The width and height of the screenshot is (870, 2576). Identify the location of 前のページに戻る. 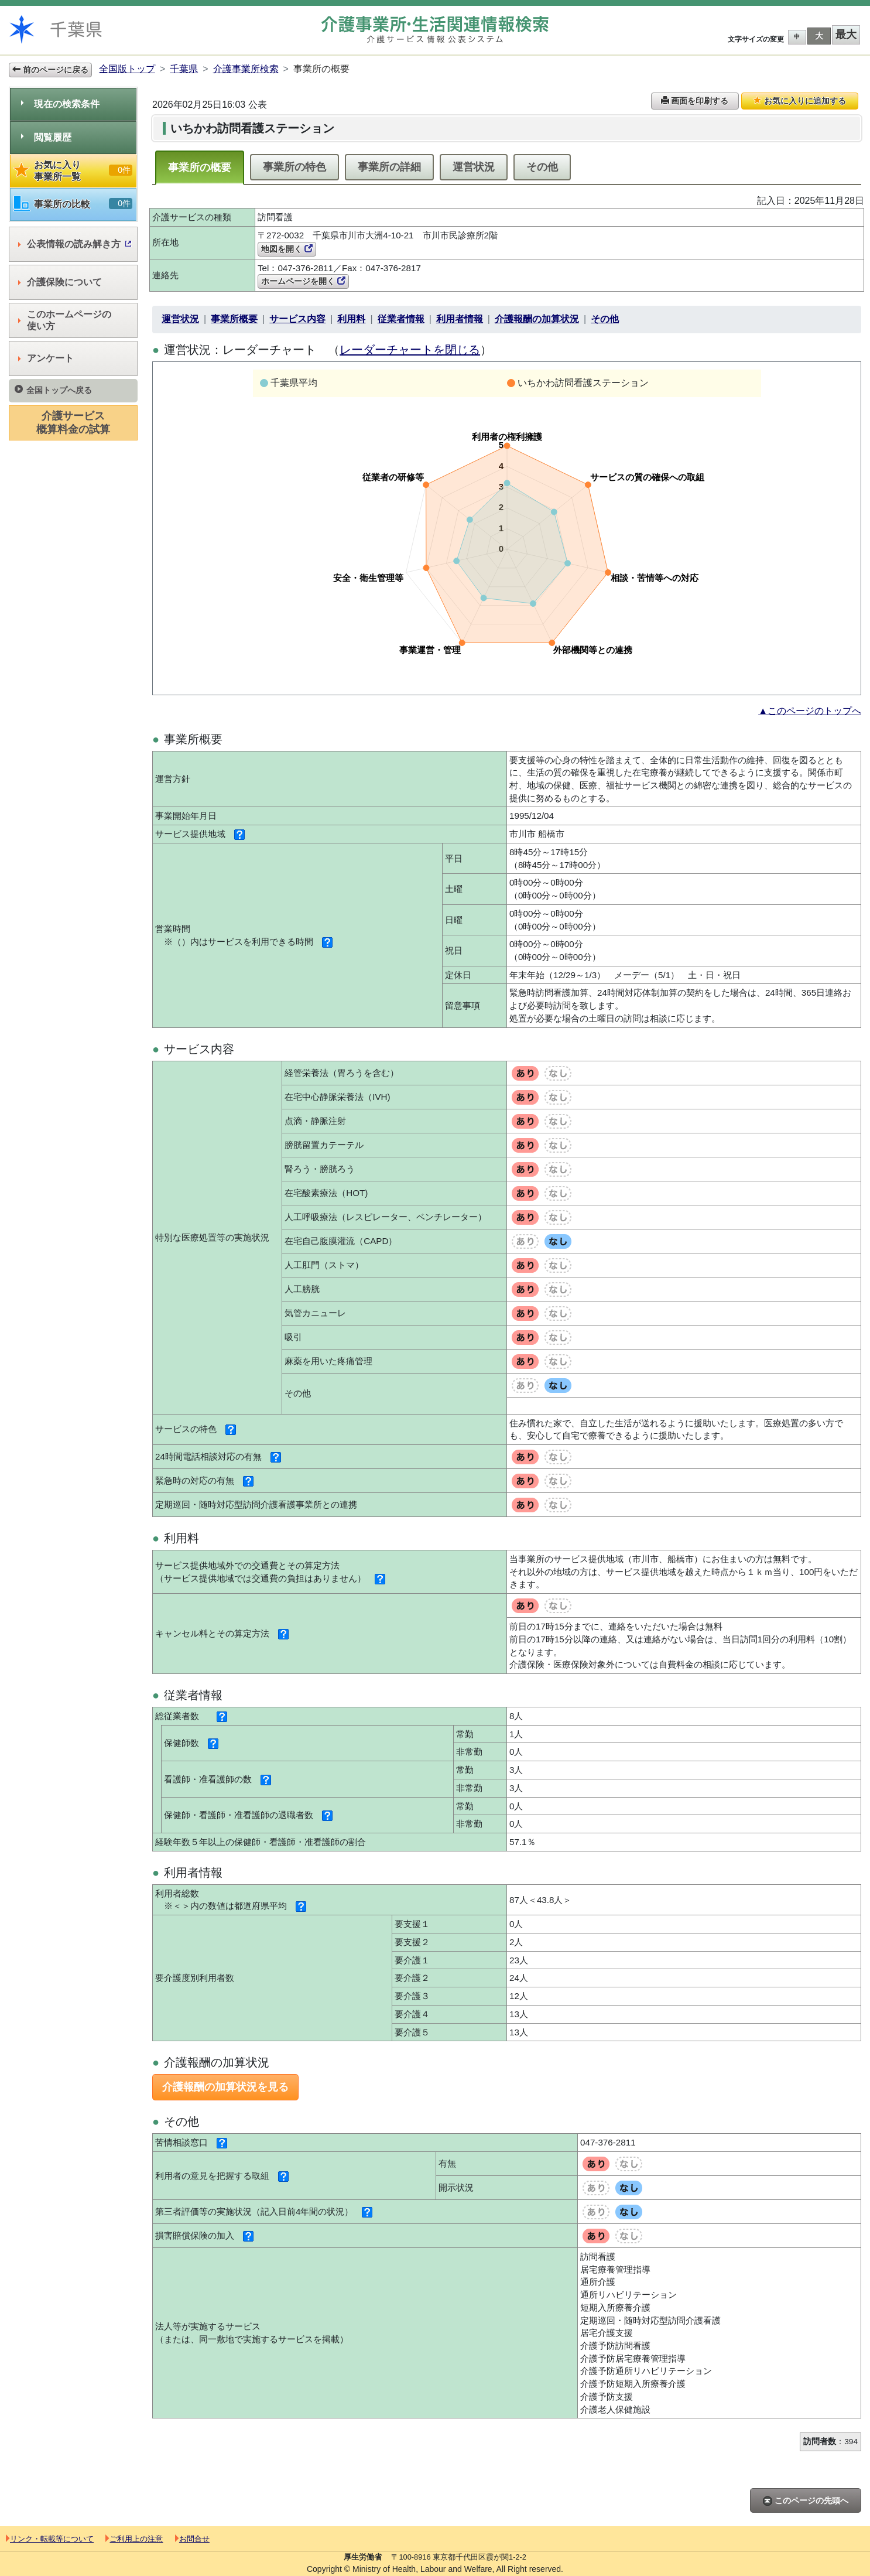
(50, 69).